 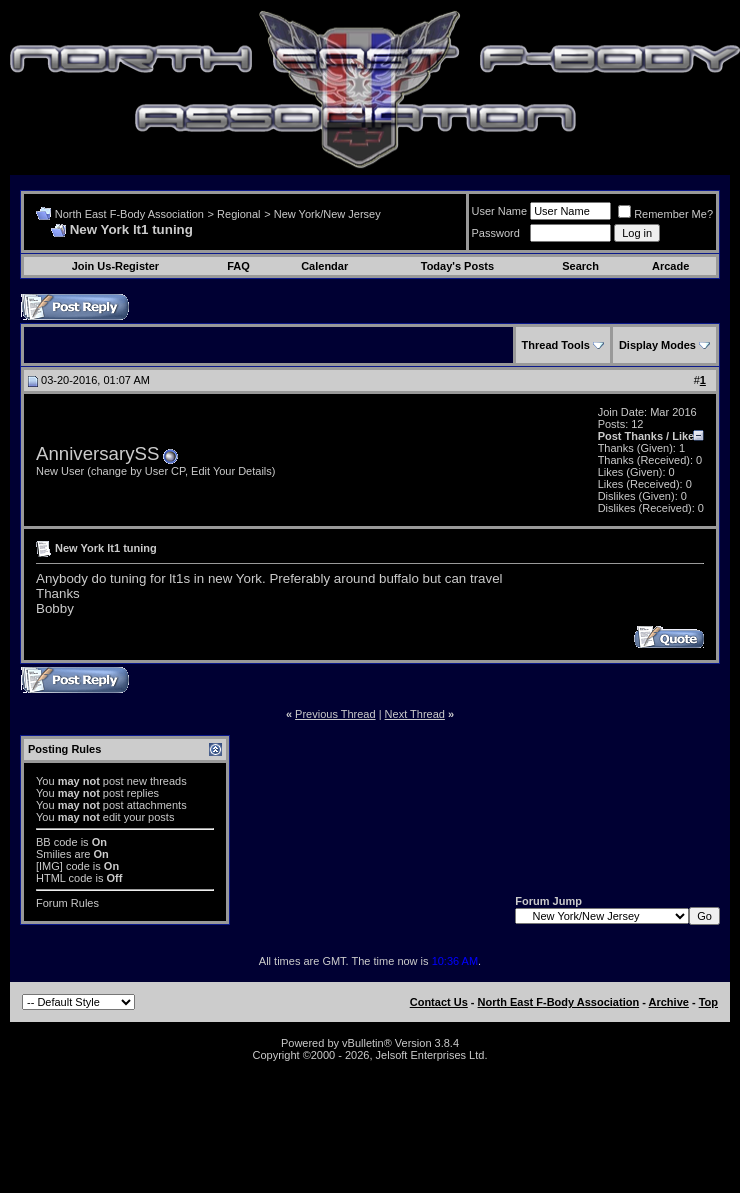 What do you see at coordinates (415, 714) in the screenshot?
I see `Next Thread` at bounding box center [415, 714].